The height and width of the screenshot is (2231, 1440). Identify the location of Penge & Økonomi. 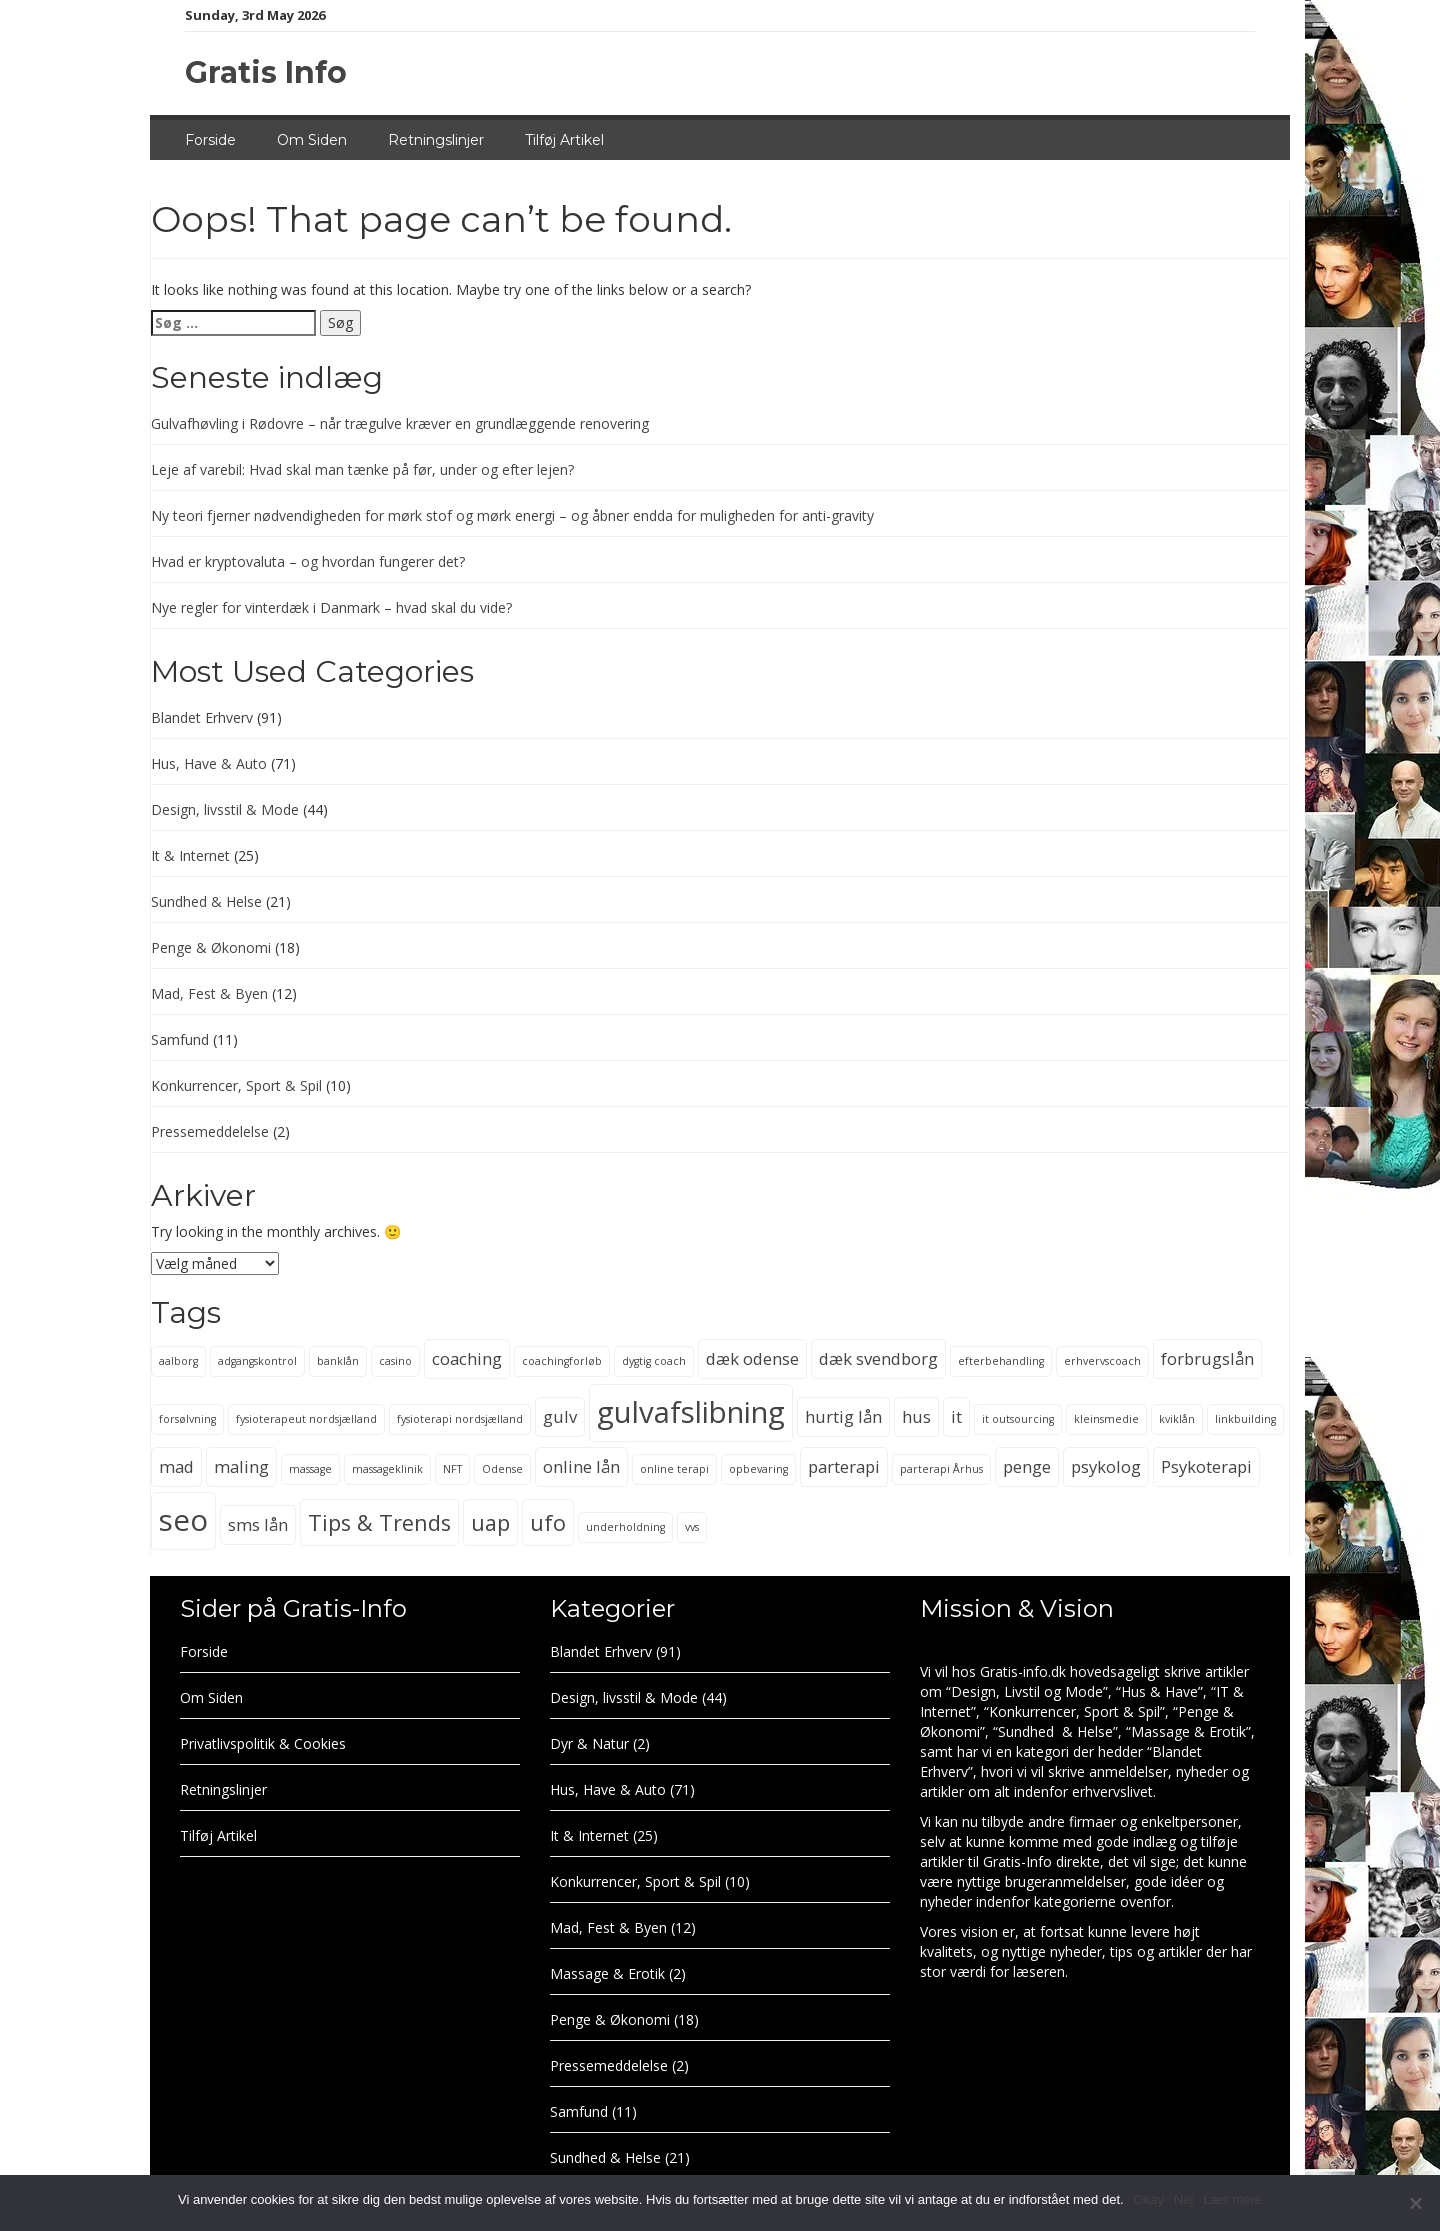
(211, 947).